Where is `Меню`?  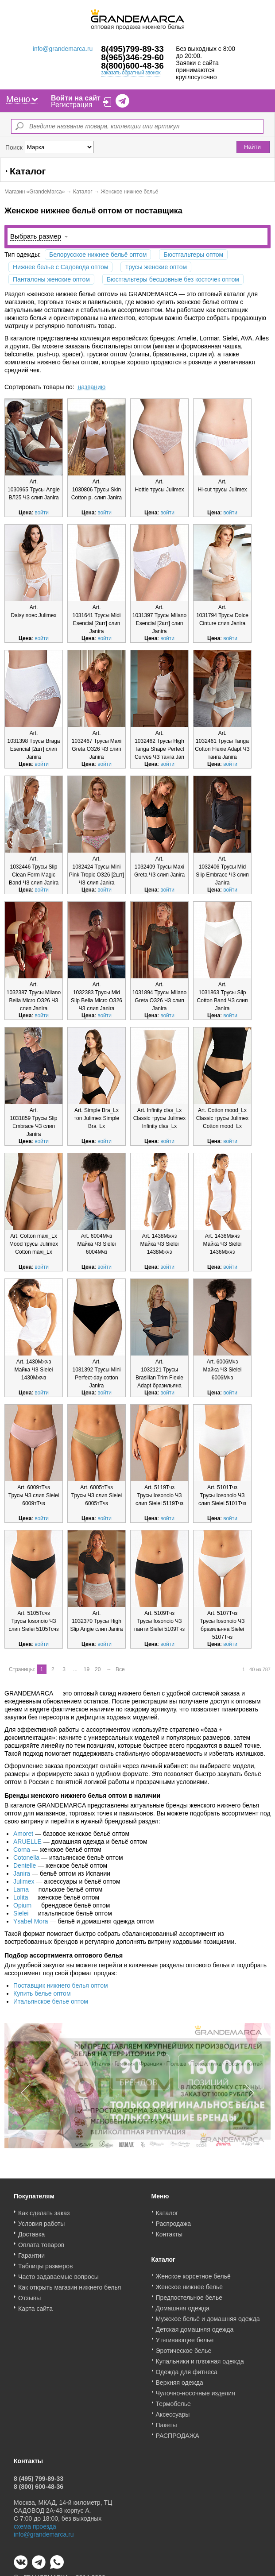
Меню is located at coordinates (22, 99).